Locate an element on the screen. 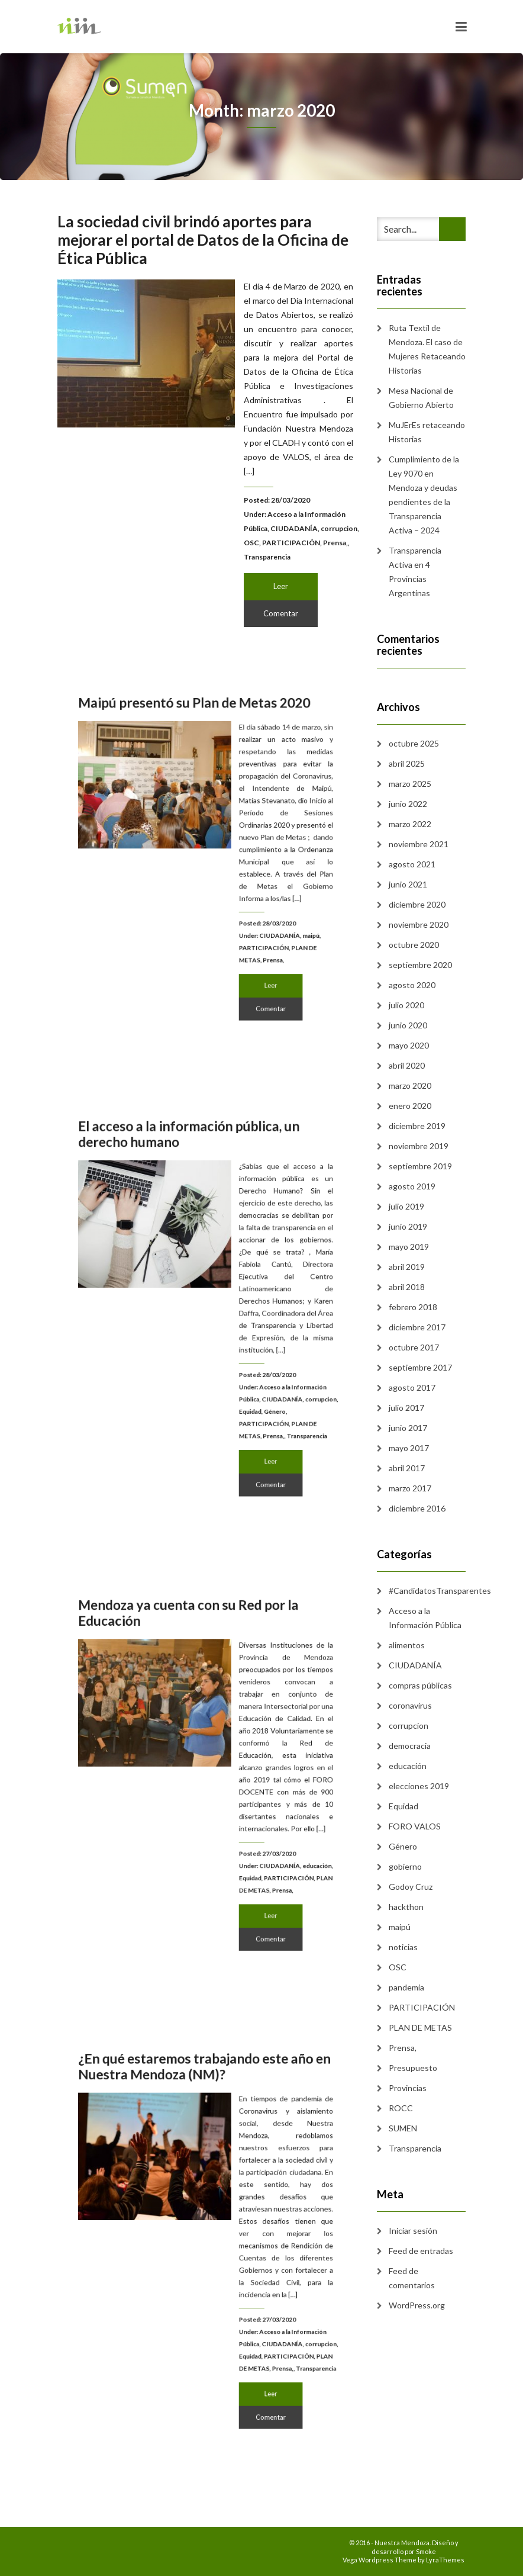 This screenshot has height=2576, width=523. Maipú presentó su Plan de Metas 2020 is located at coordinates (198, 749).